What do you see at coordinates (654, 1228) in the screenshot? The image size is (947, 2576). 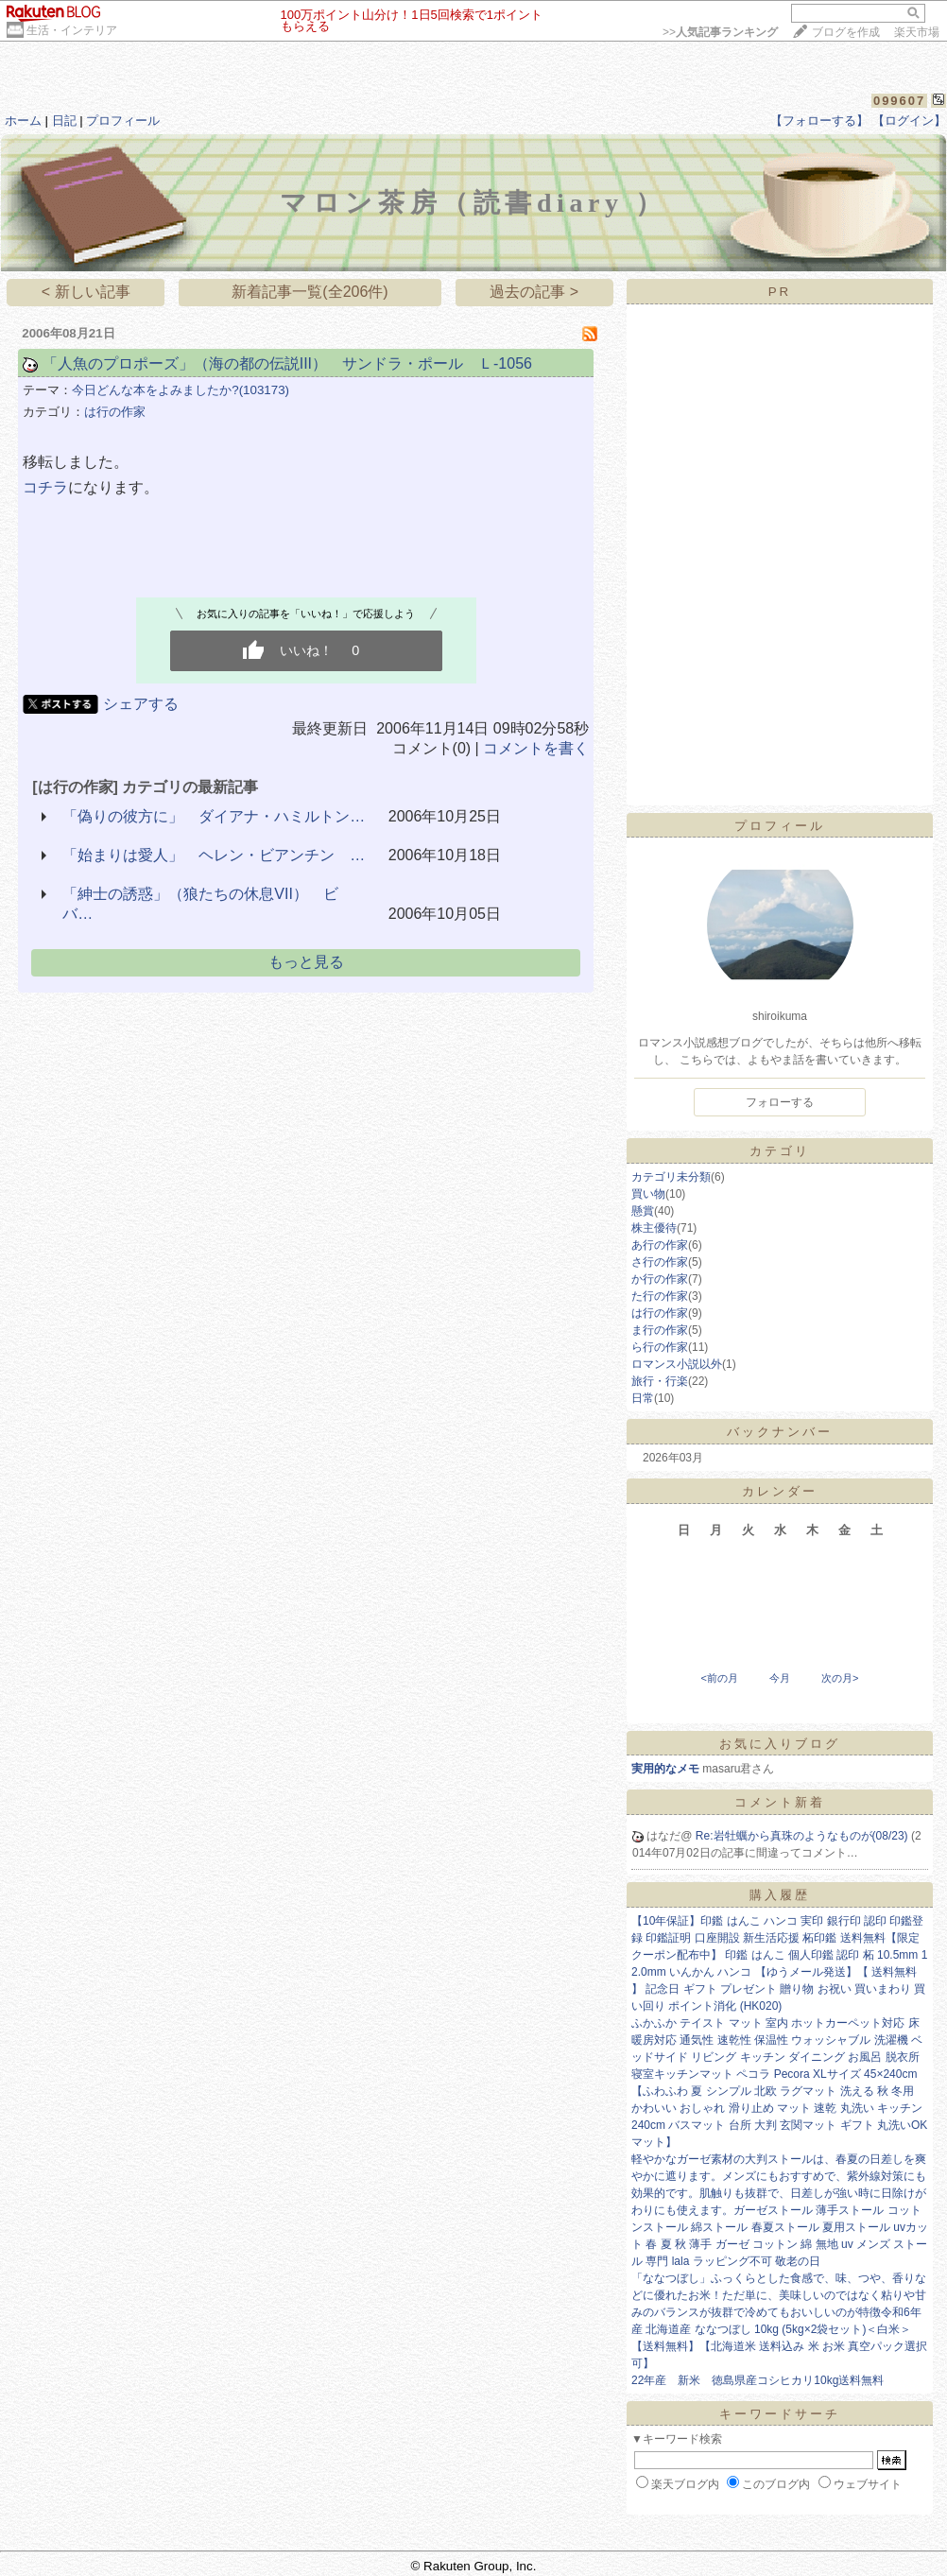 I see `株主優待` at bounding box center [654, 1228].